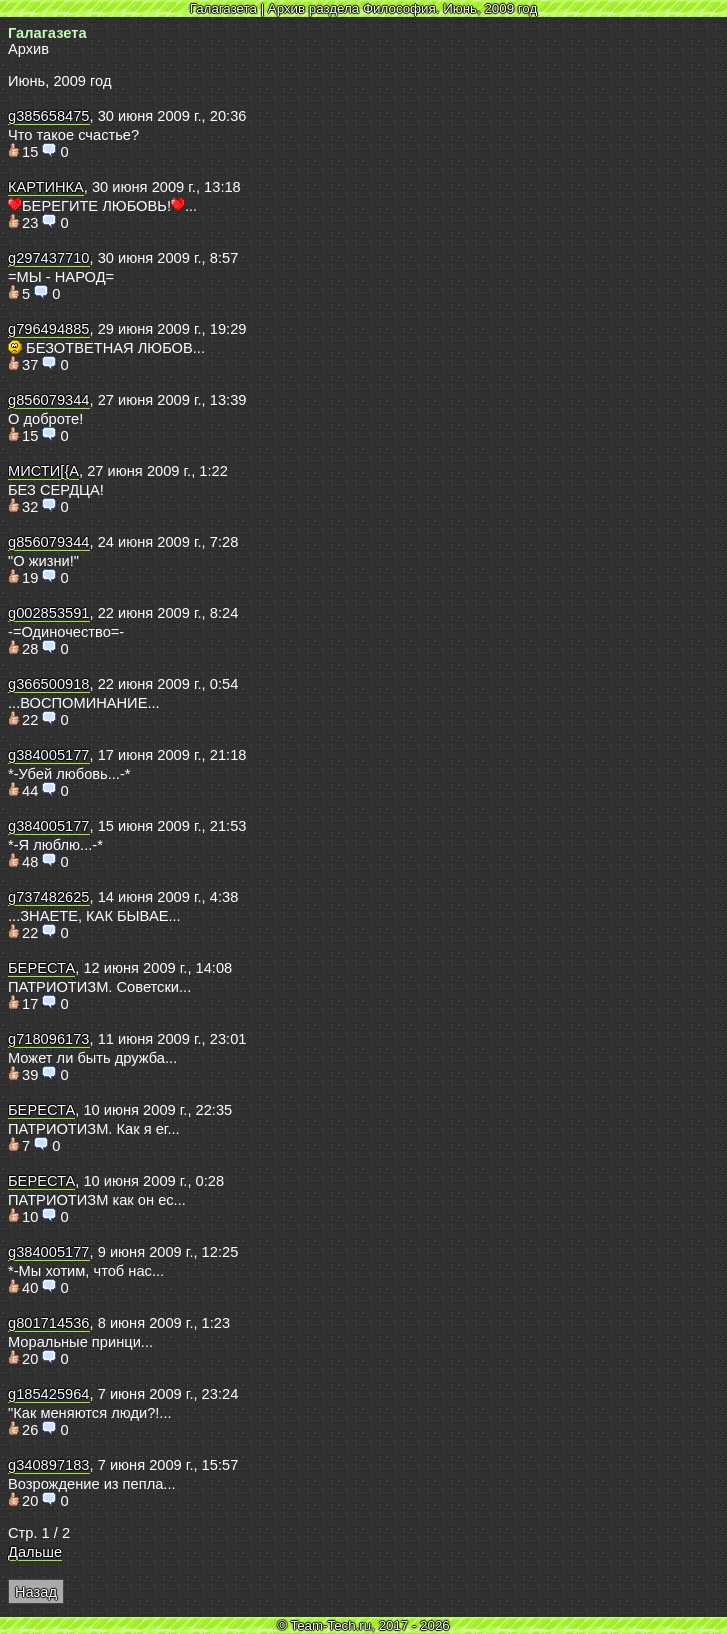 The height and width of the screenshot is (1634, 727). Describe the element at coordinates (49, 329) in the screenshot. I see `g796494885` at that location.